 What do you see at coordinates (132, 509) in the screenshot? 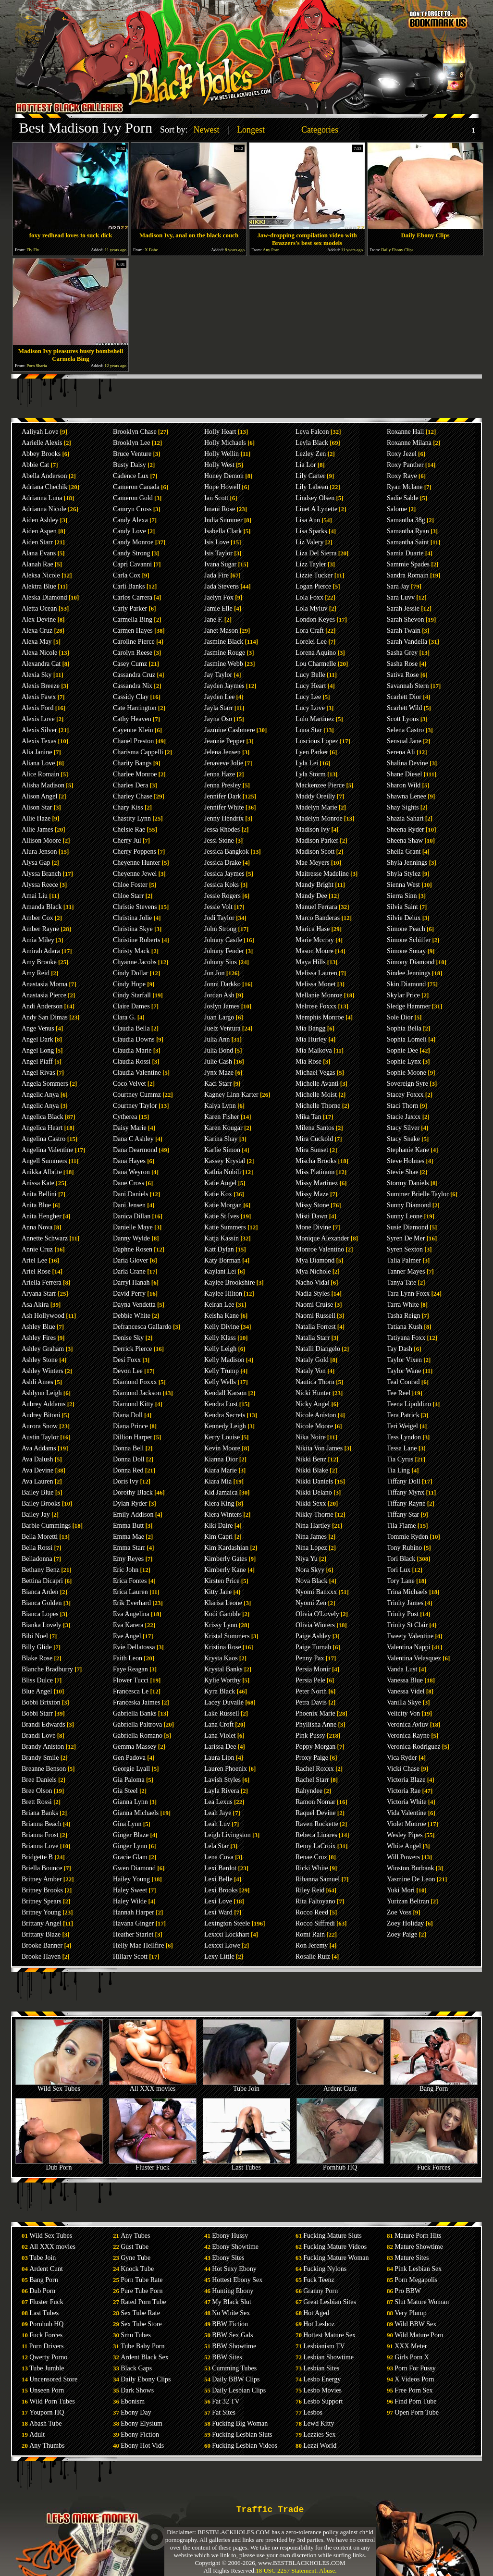
I see `Camryn Cross` at bounding box center [132, 509].